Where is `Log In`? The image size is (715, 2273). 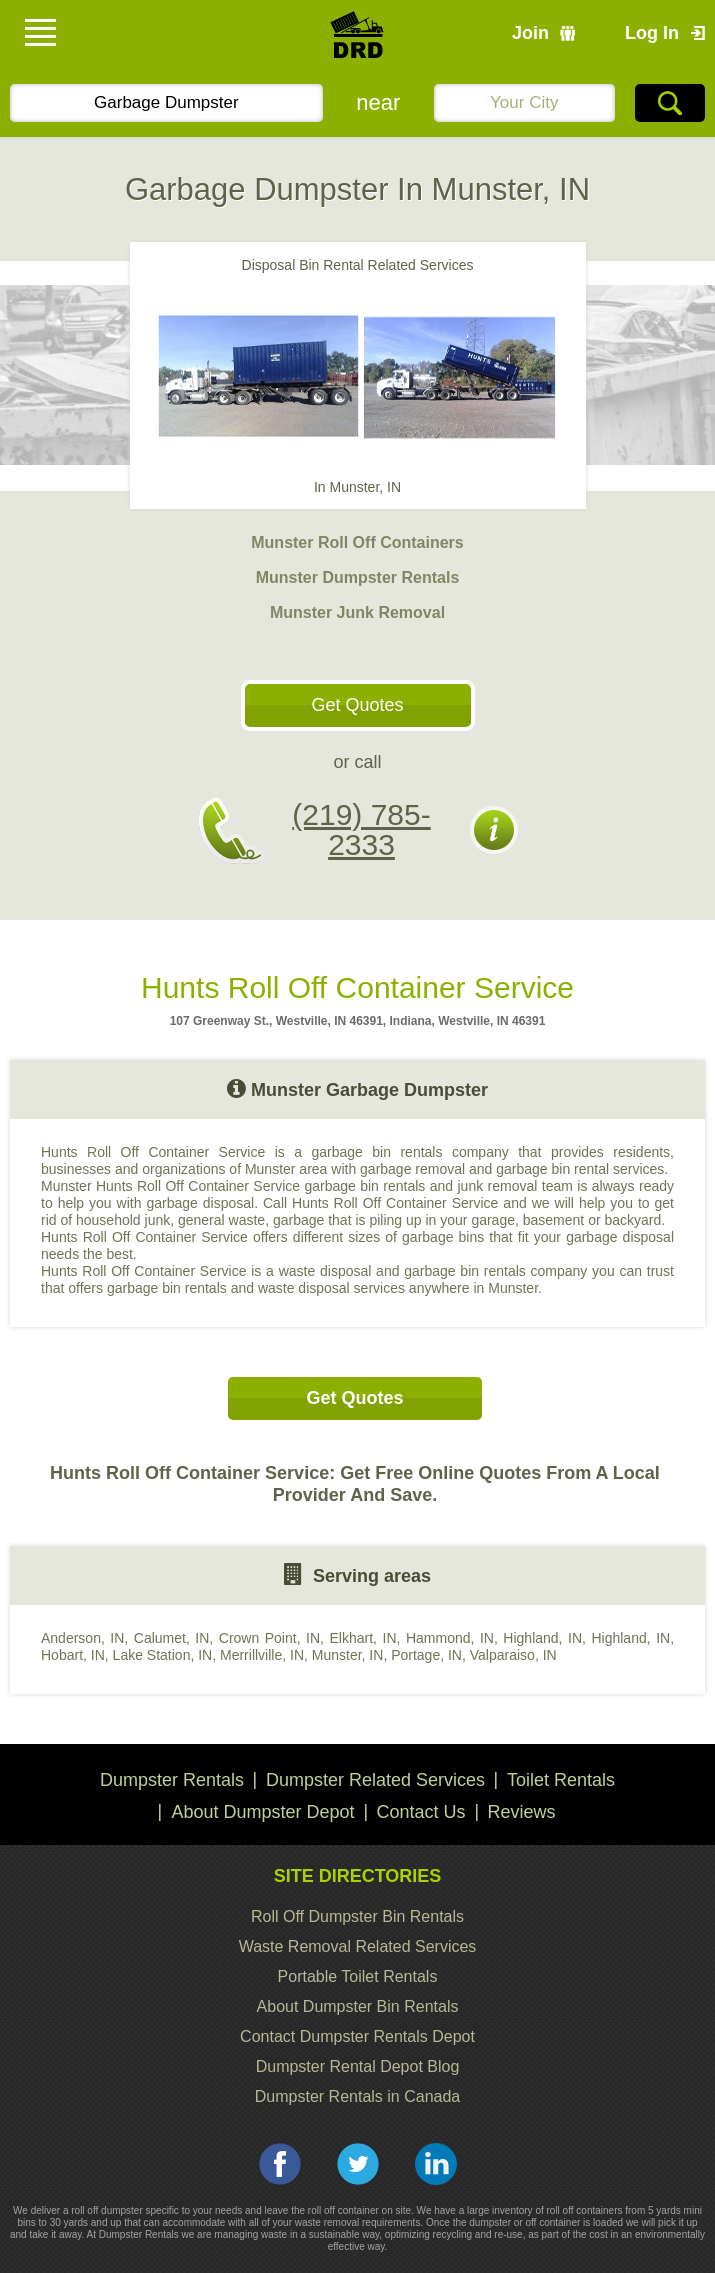 Log In is located at coordinates (652, 33).